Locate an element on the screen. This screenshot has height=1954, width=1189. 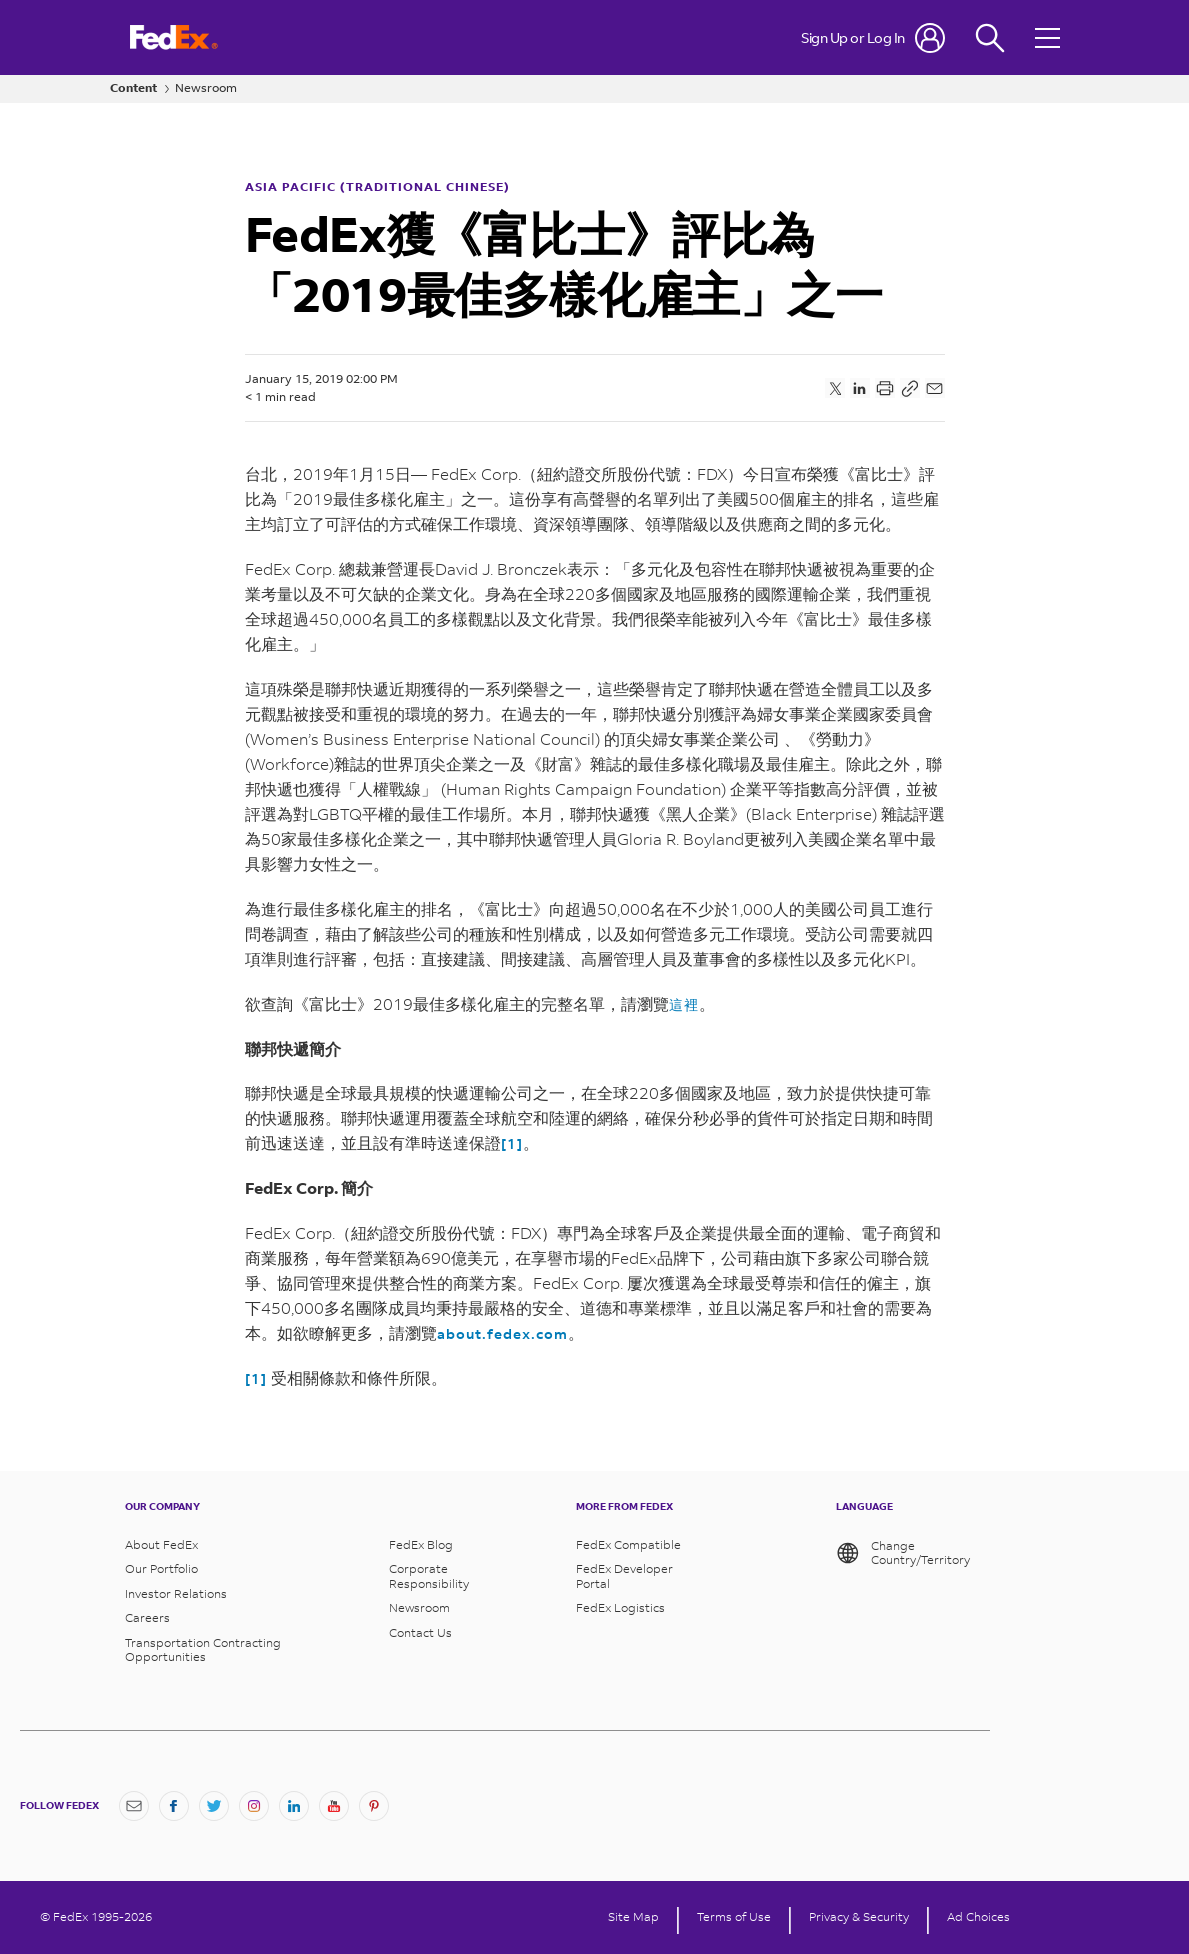
[LinkedIn] is located at coordinates (294, 1806).